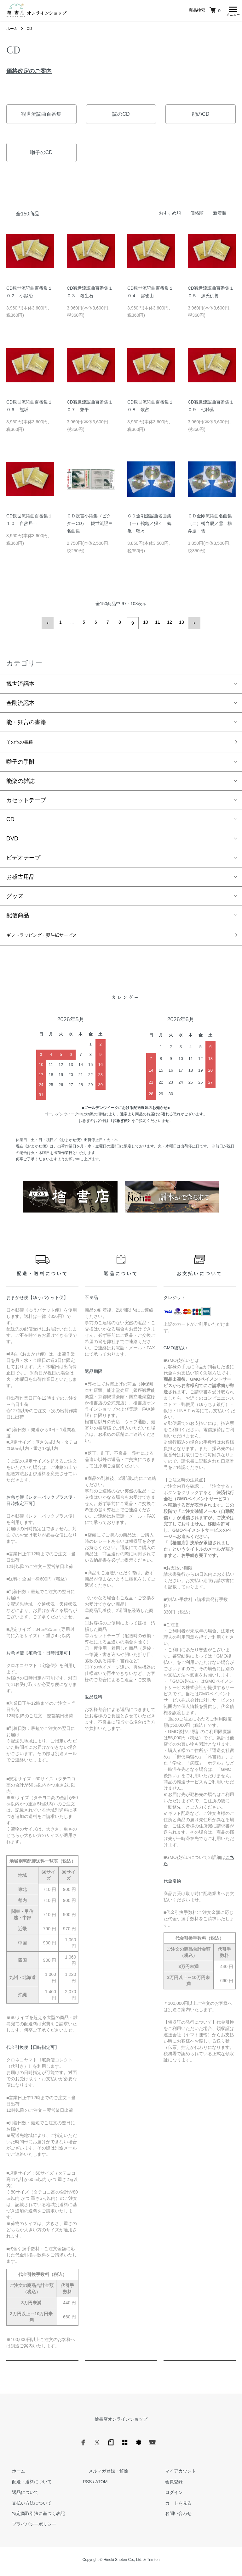  I want to click on ビデオテープ, so click(23, 859).